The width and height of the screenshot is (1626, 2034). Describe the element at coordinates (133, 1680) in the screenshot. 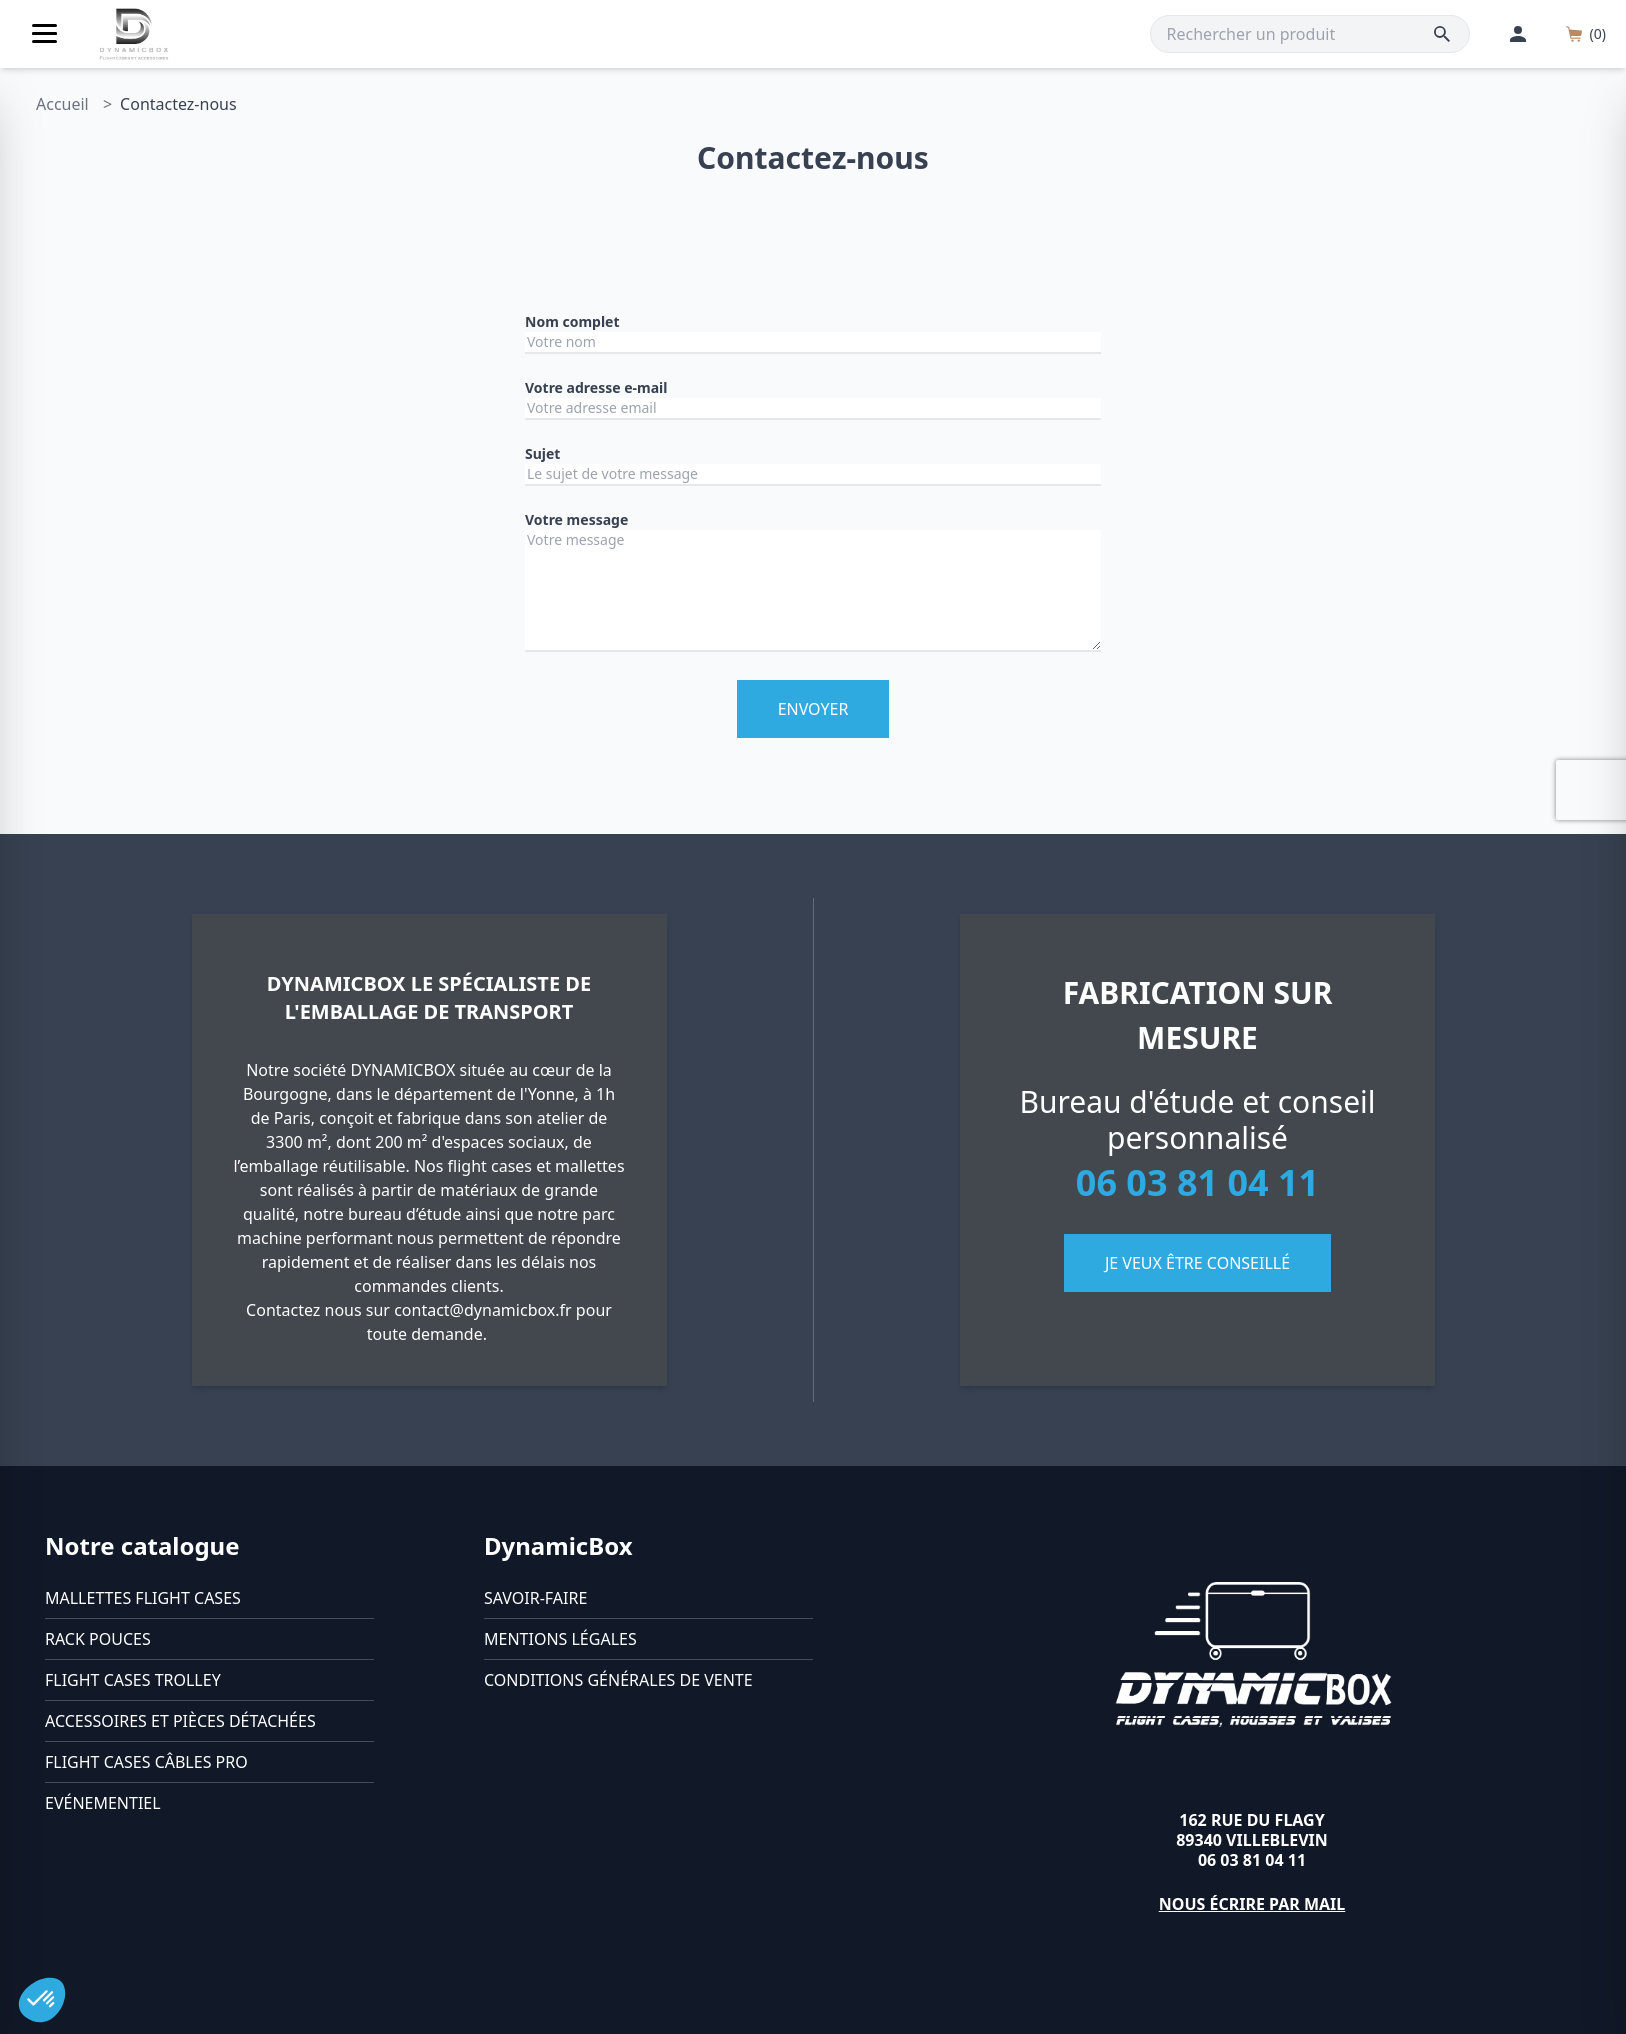

I see `Flight cases trolley` at that location.